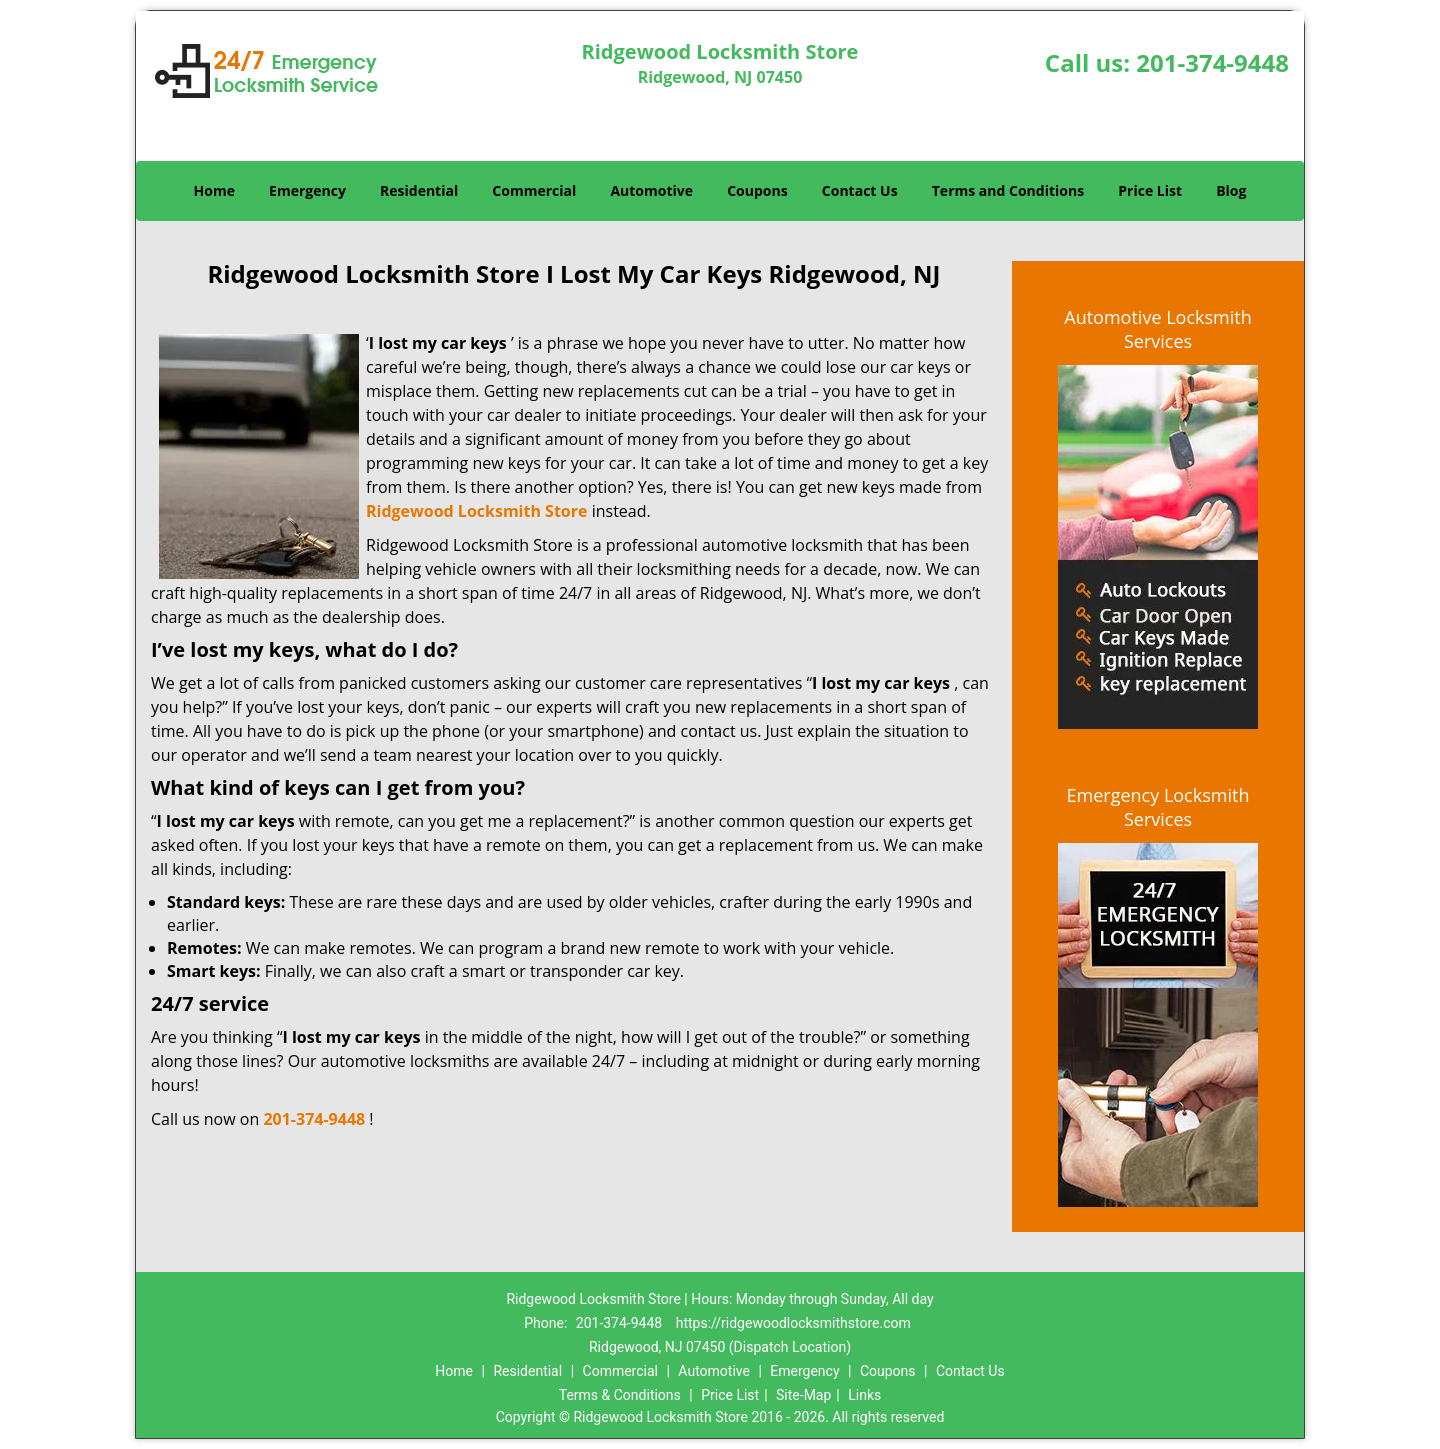  Describe the element at coordinates (307, 190) in the screenshot. I see `Emergency` at that location.